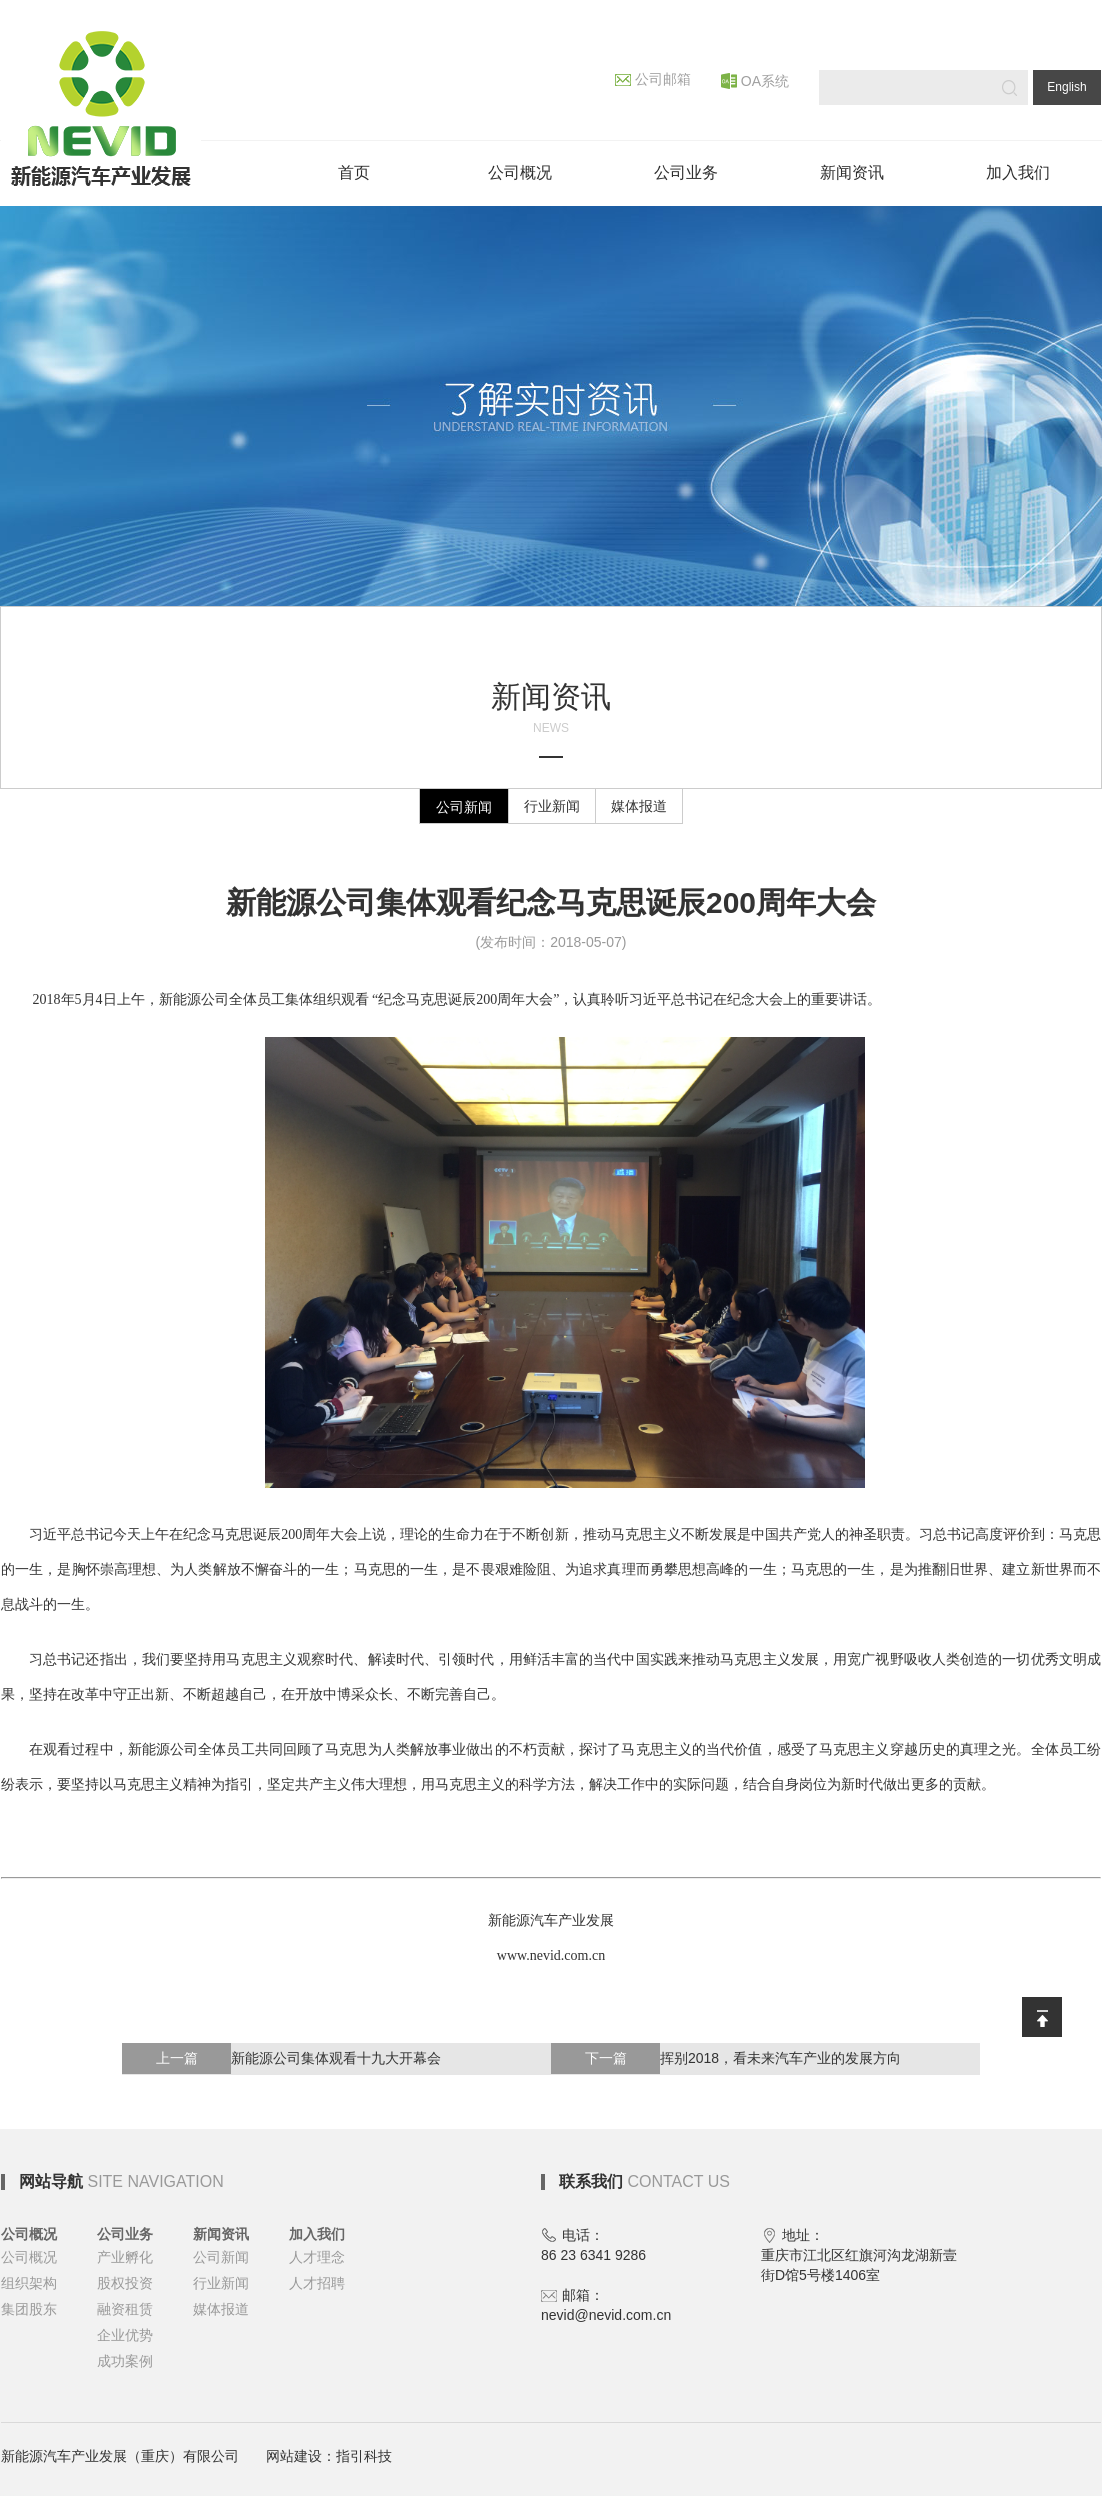 The image size is (1102, 2496). Describe the element at coordinates (29, 2309) in the screenshot. I see `集团股东` at that location.